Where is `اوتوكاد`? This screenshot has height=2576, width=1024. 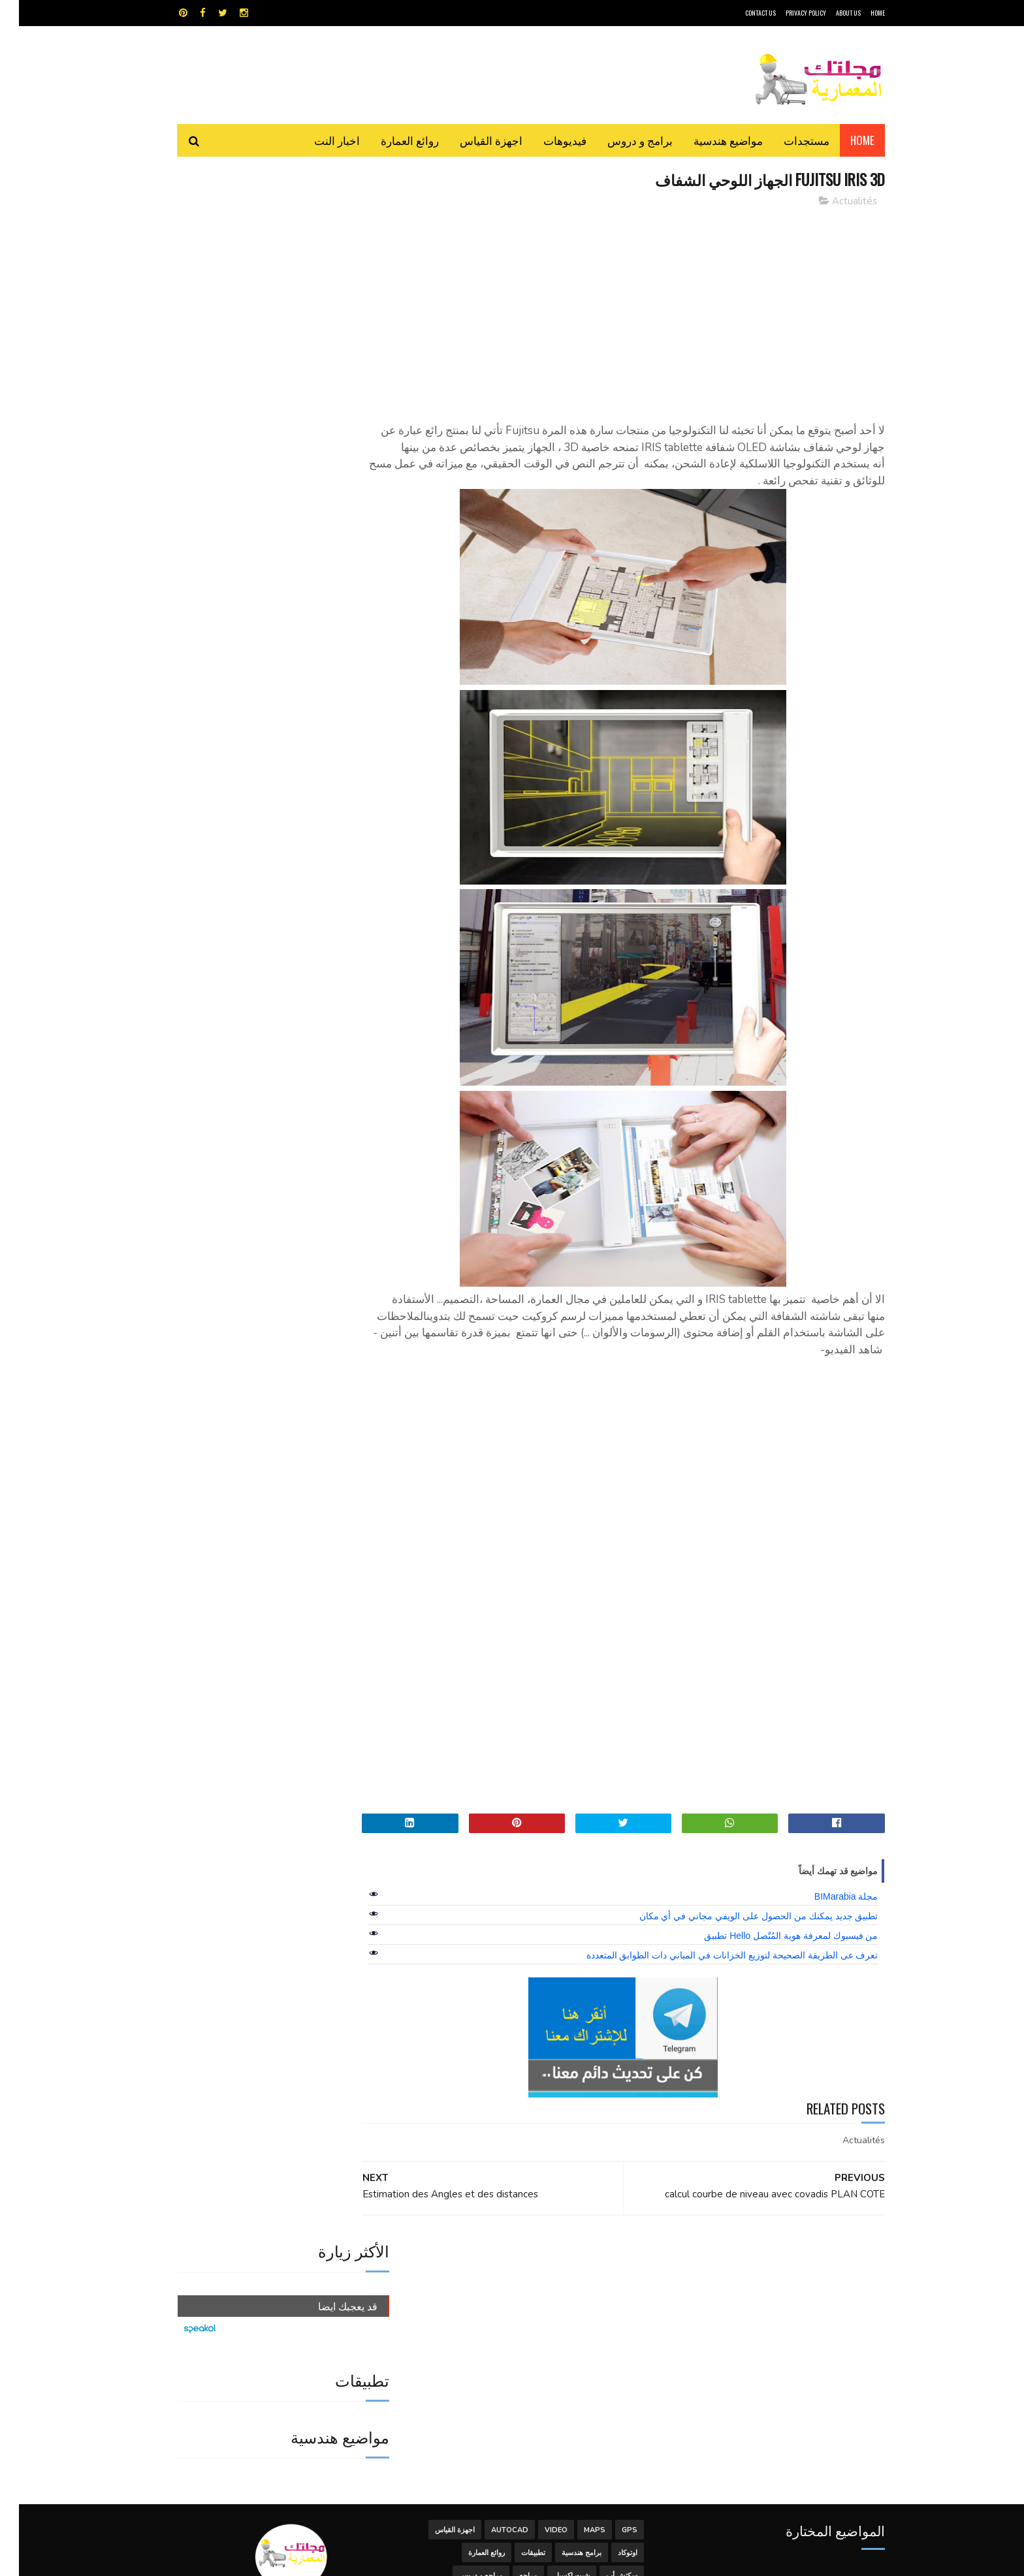 اوتوكاد is located at coordinates (608, 2282).